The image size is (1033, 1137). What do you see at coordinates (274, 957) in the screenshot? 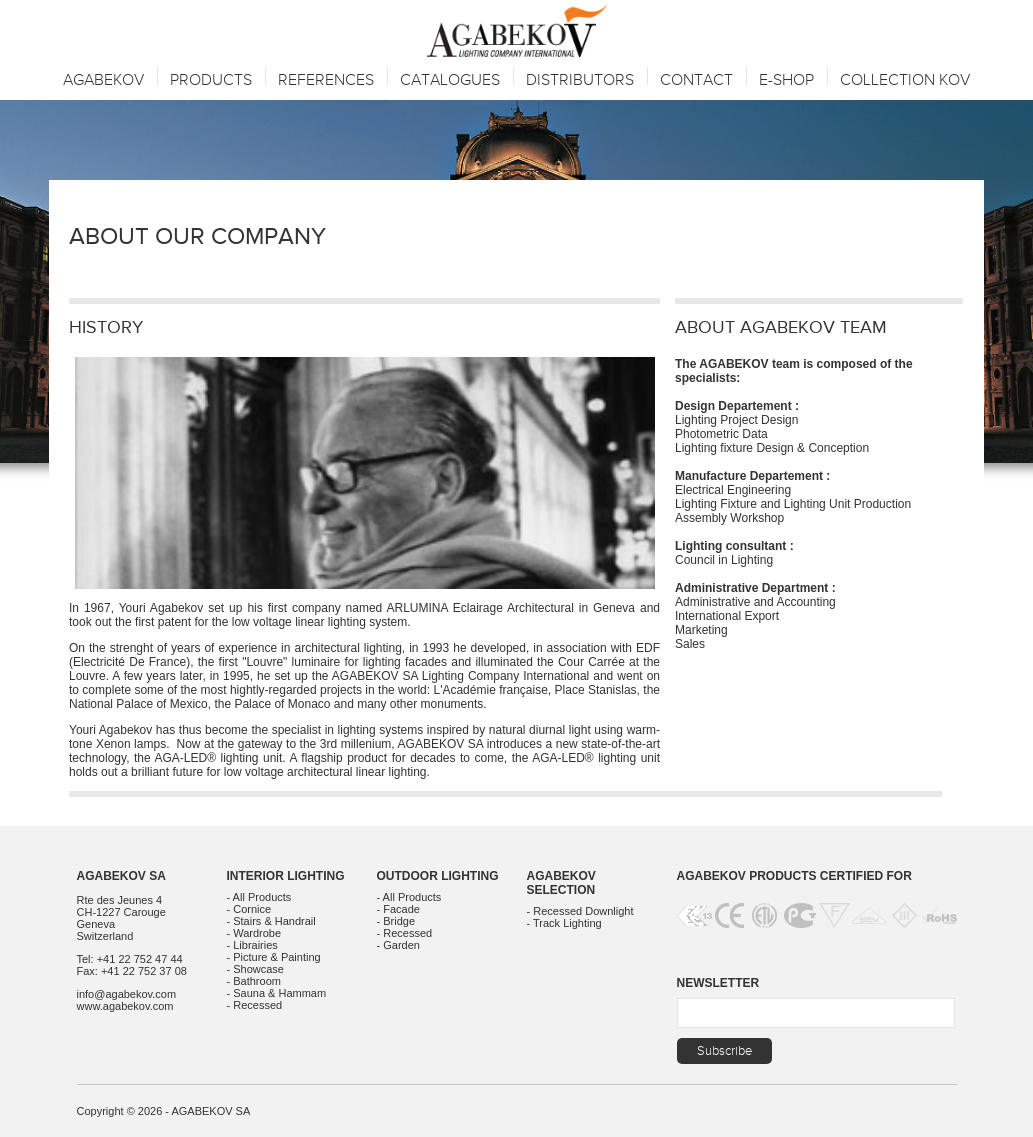
I see `- Picture & Painting` at bounding box center [274, 957].